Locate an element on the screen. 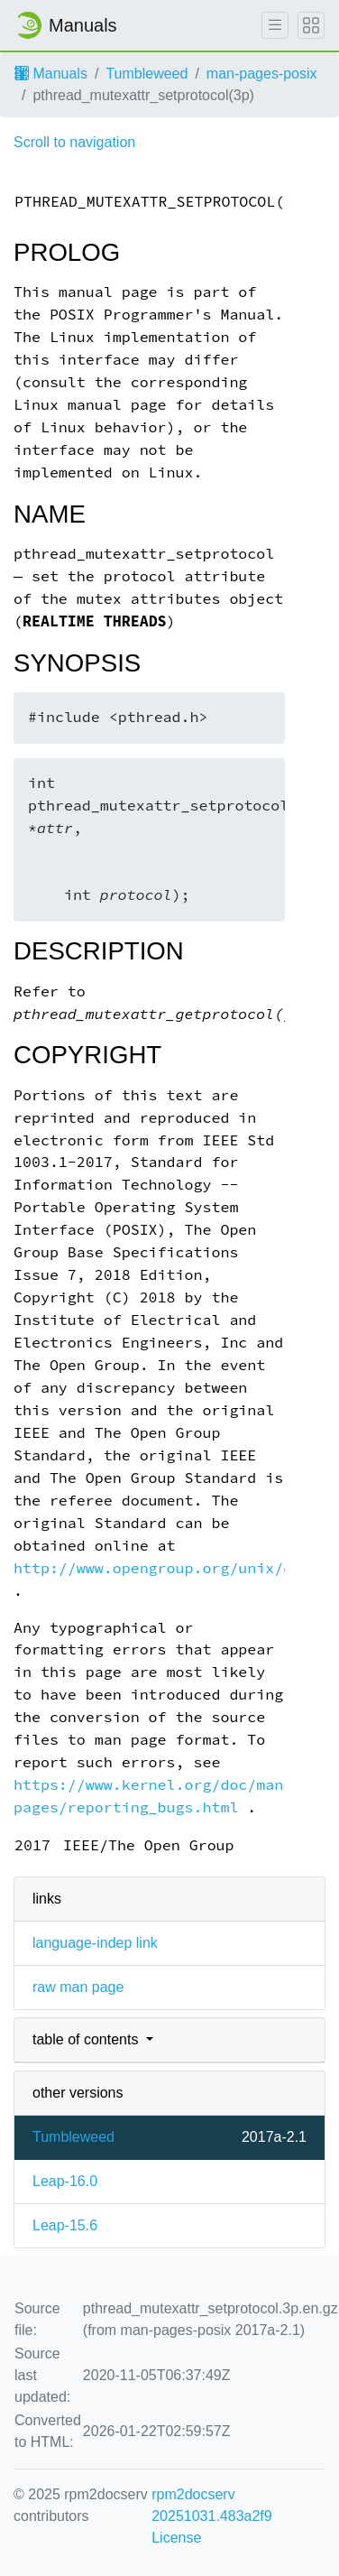  rpm2docserv 20251031.483a2f9 is located at coordinates (211, 2505).